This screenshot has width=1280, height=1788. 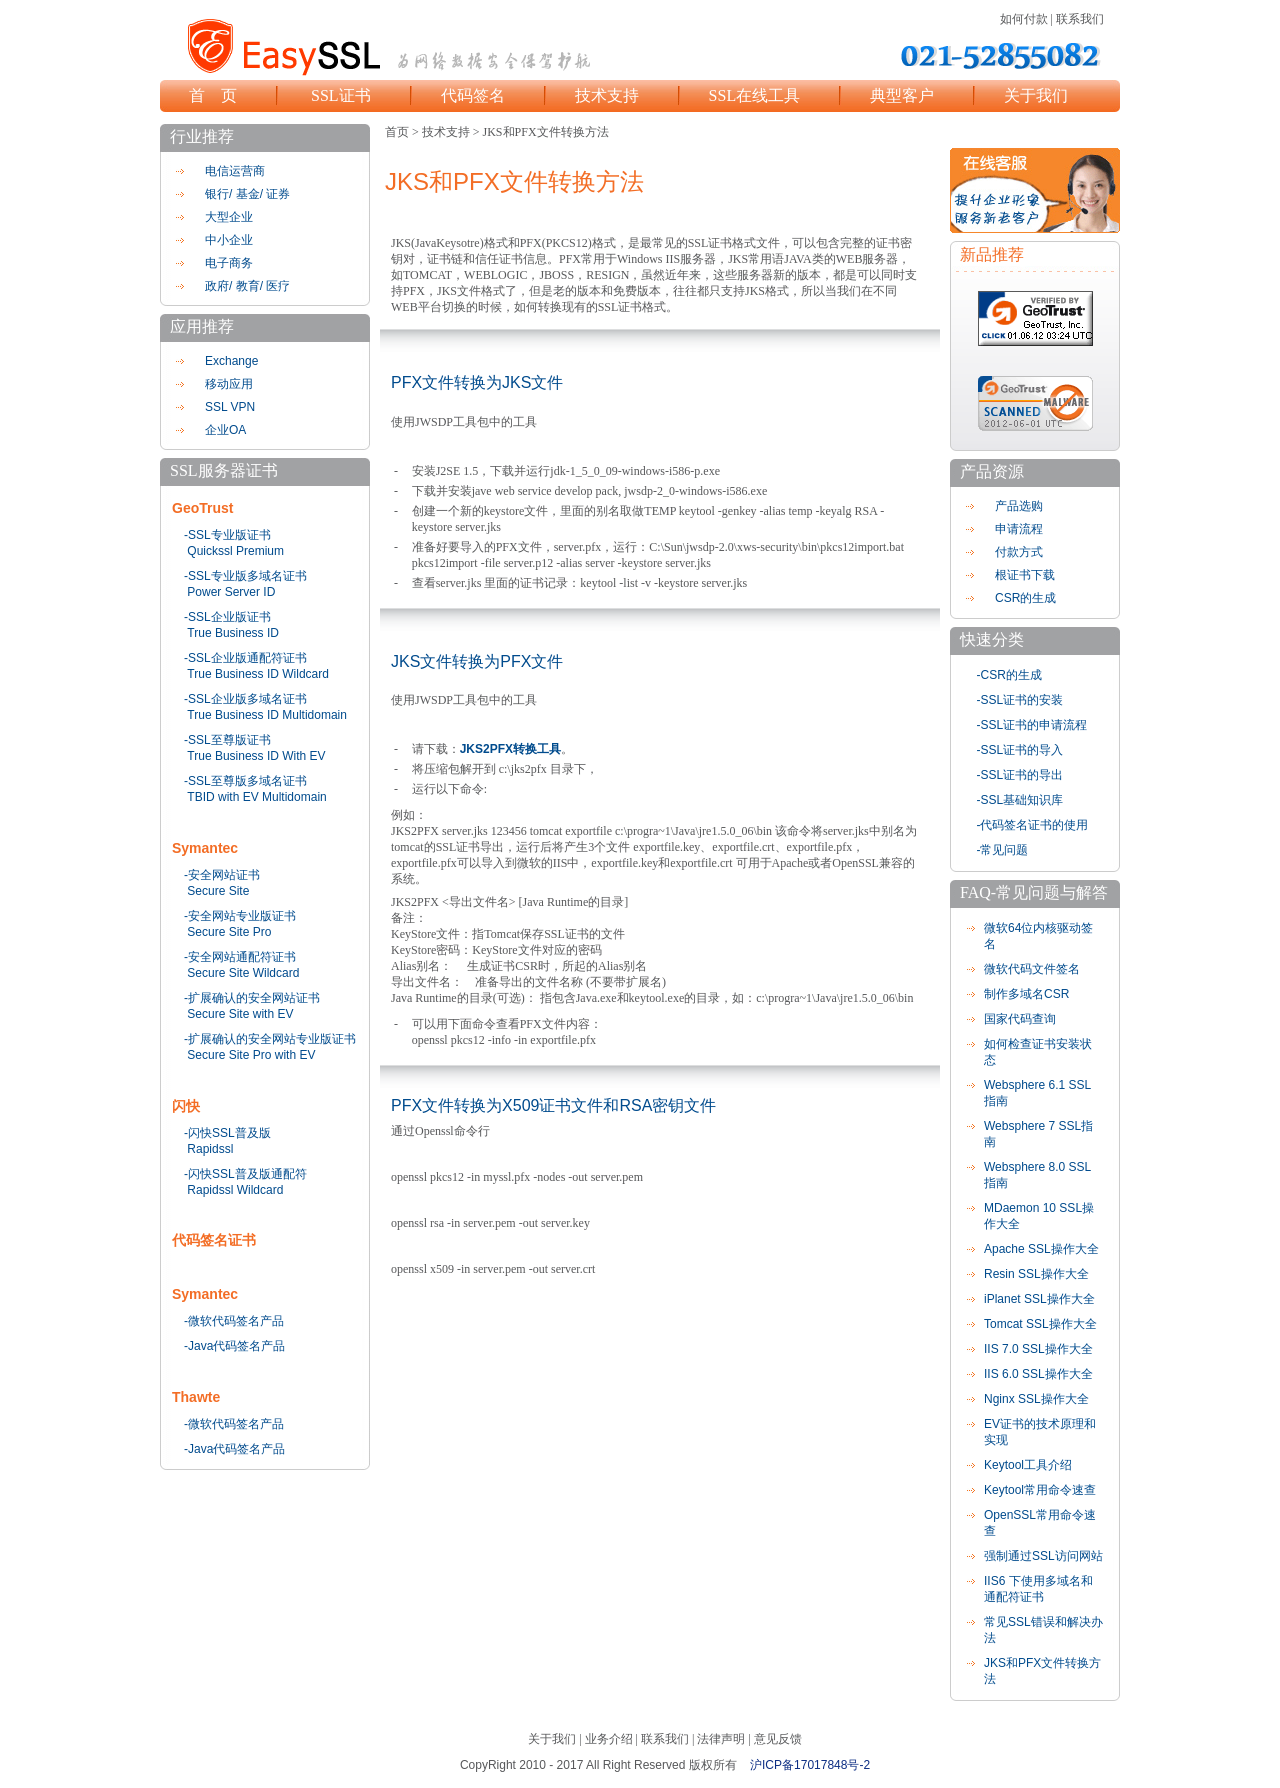 What do you see at coordinates (1036, 95) in the screenshot?
I see `关于我们` at bounding box center [1036, 95].